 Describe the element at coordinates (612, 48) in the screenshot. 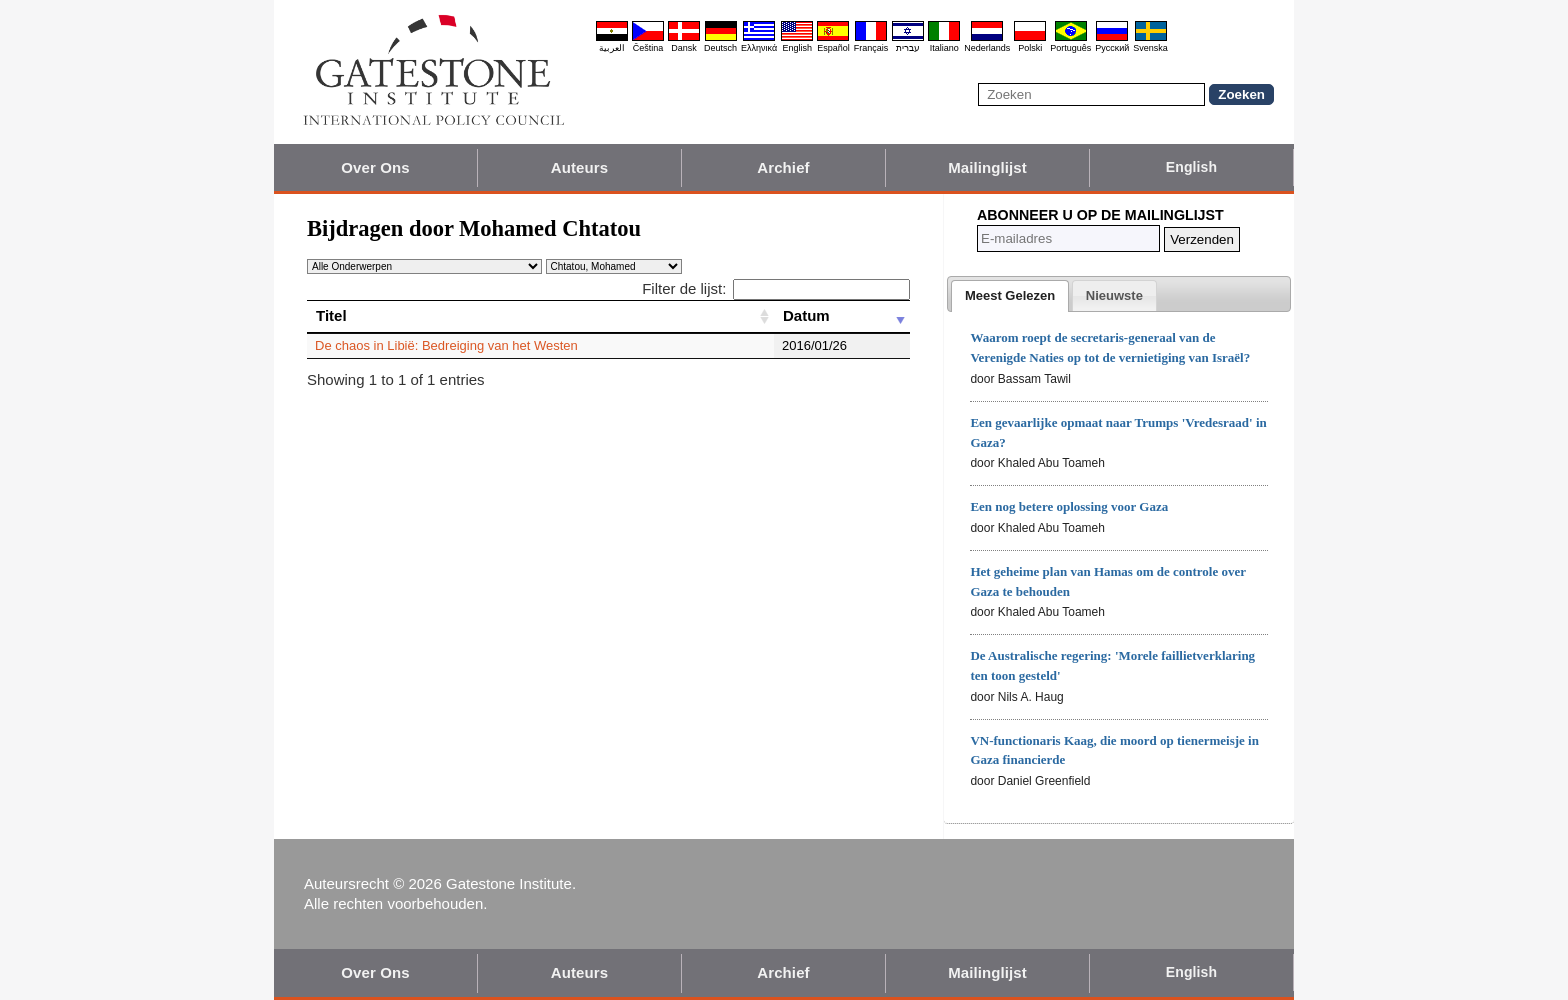

I see `العربية` at that location.